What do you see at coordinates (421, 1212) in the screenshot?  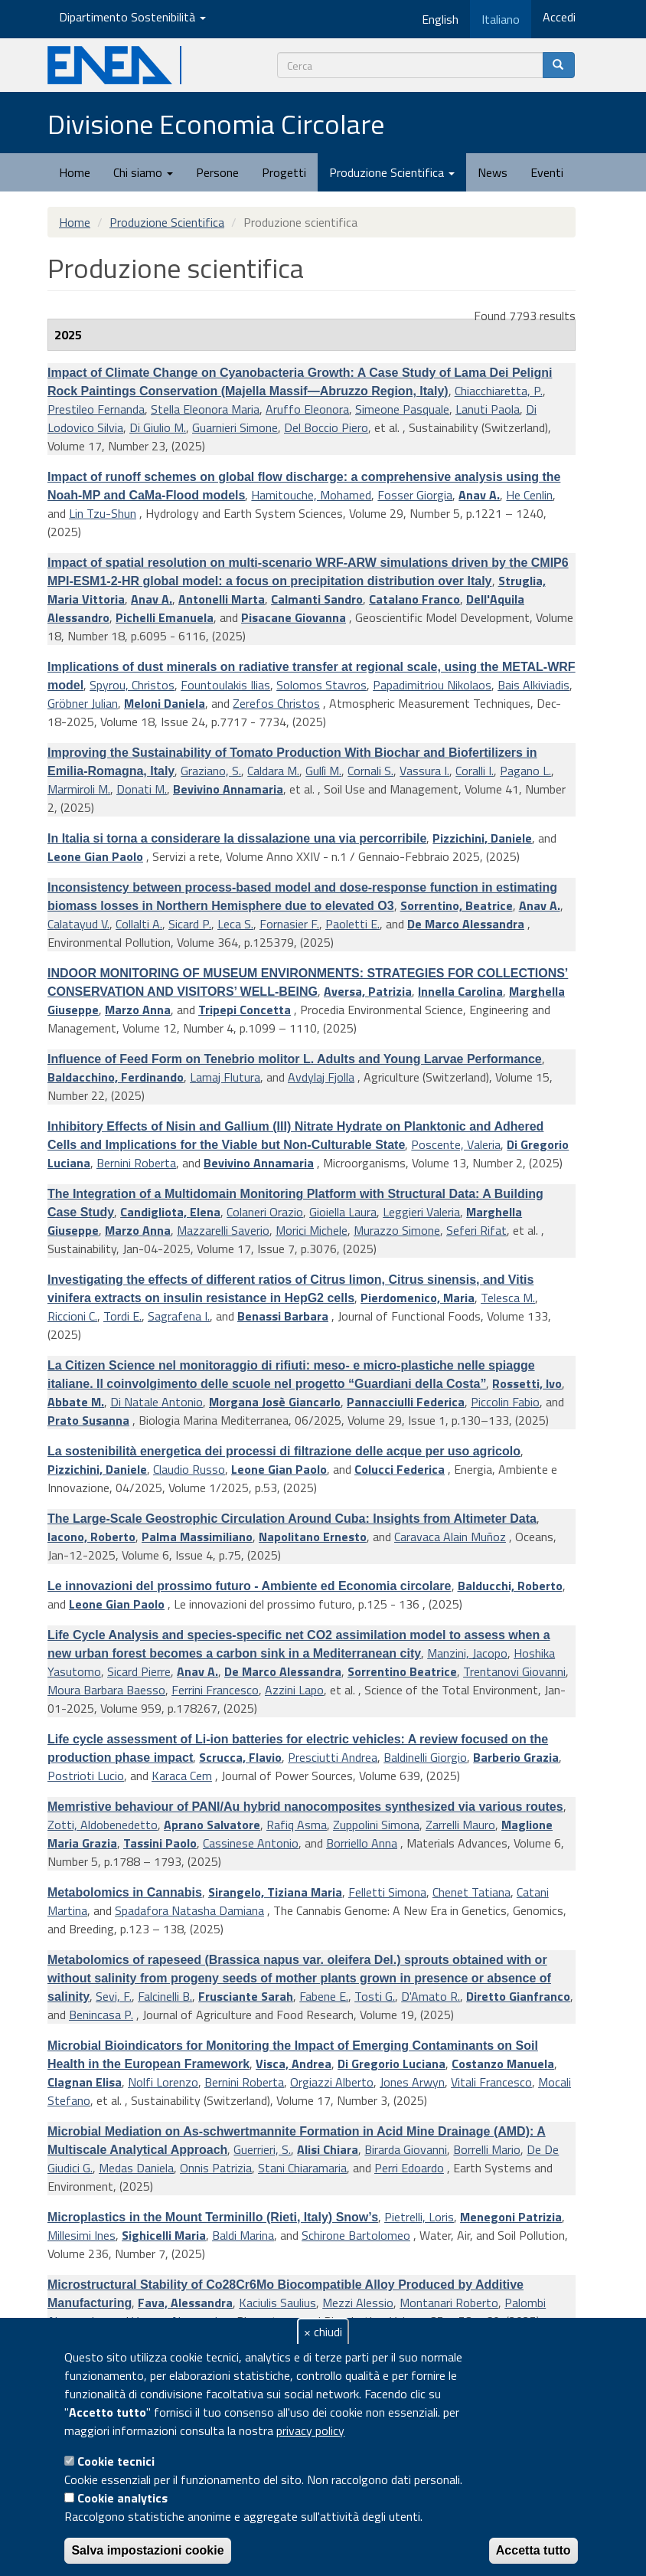 I see `Leggieri Valeria` at bounding box center [421, 1212].